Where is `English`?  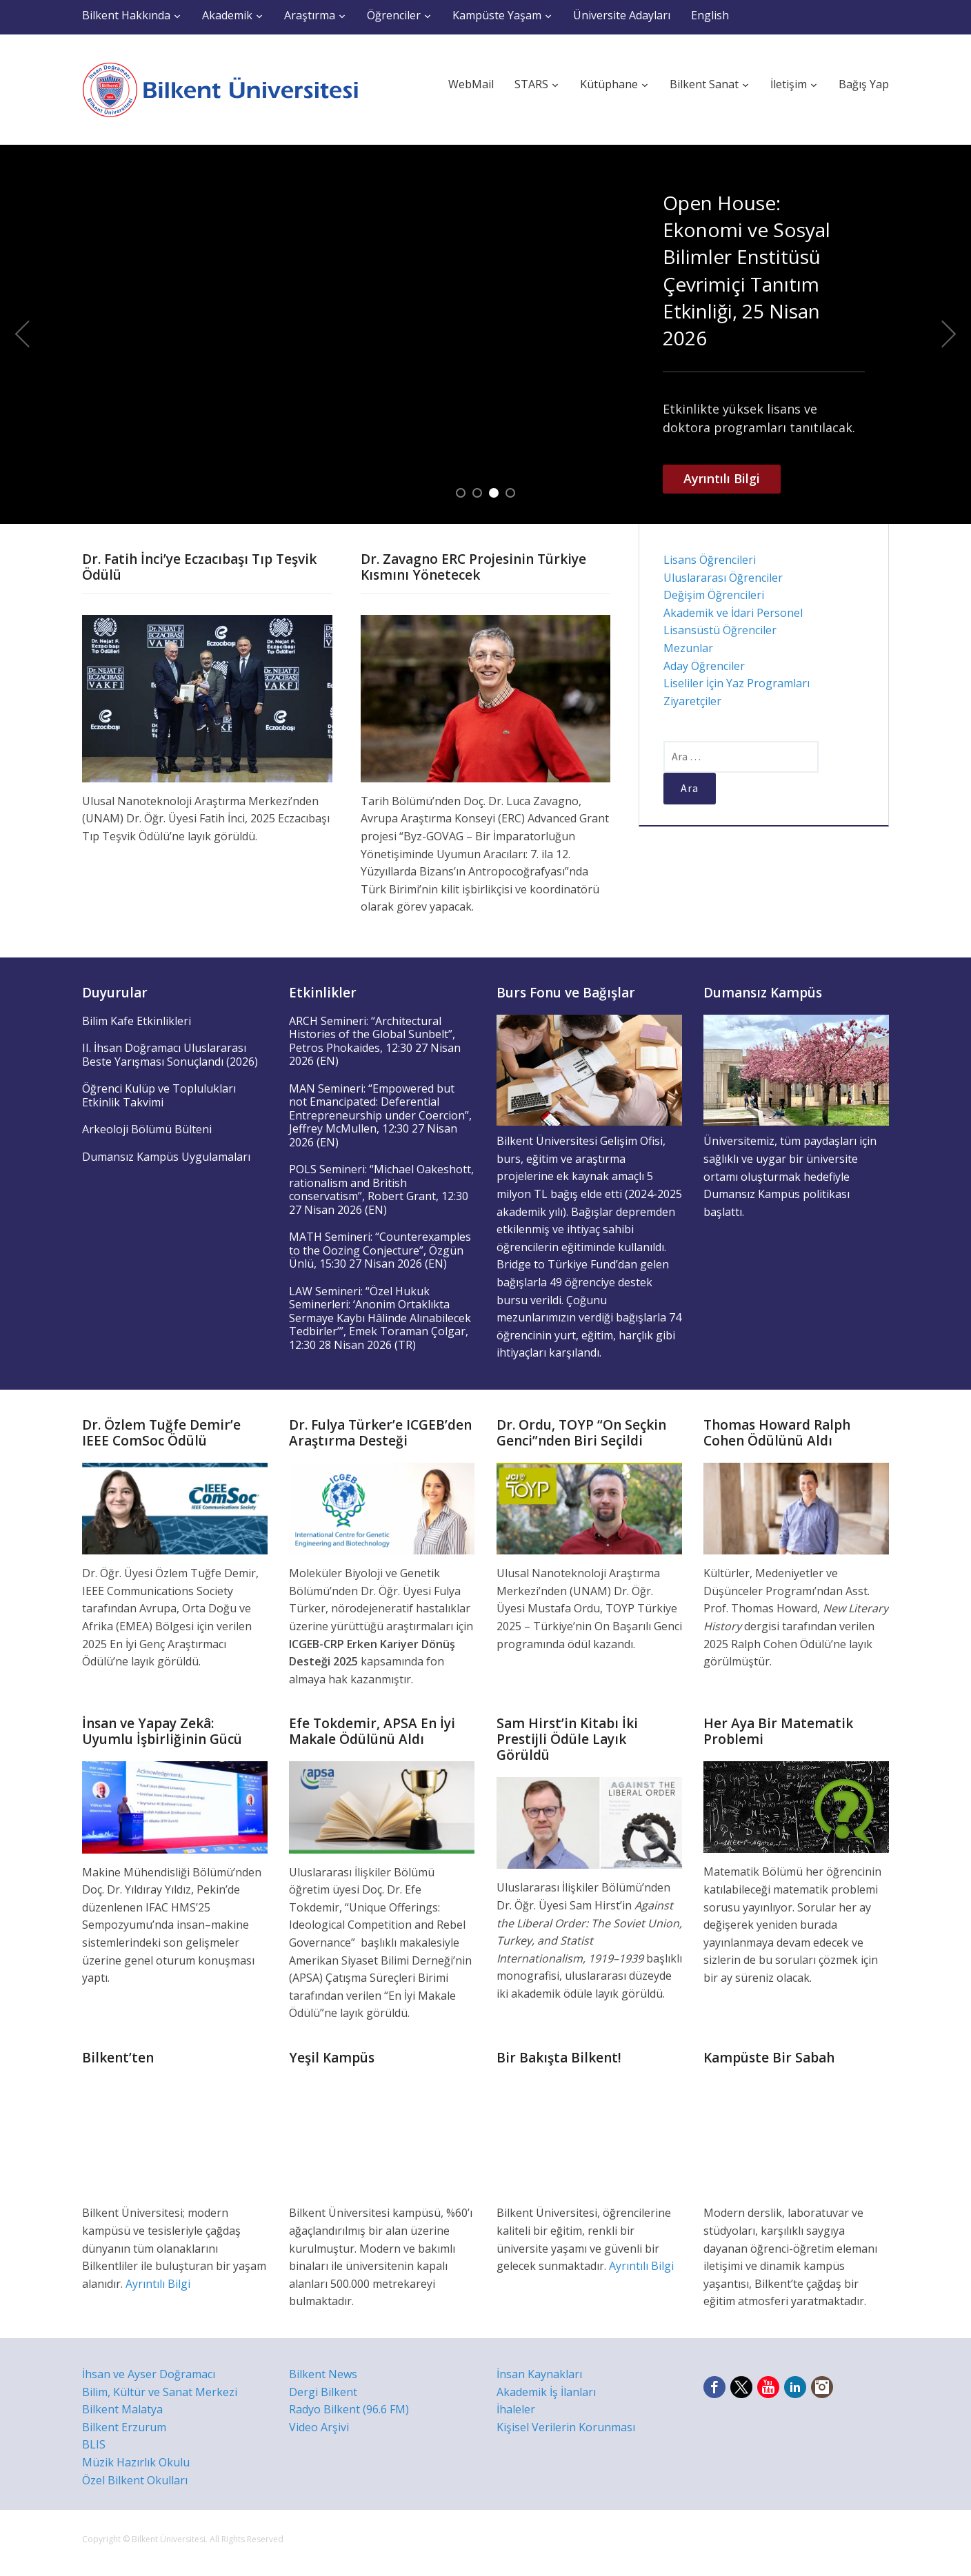
English is located at coordinates (710, 15).